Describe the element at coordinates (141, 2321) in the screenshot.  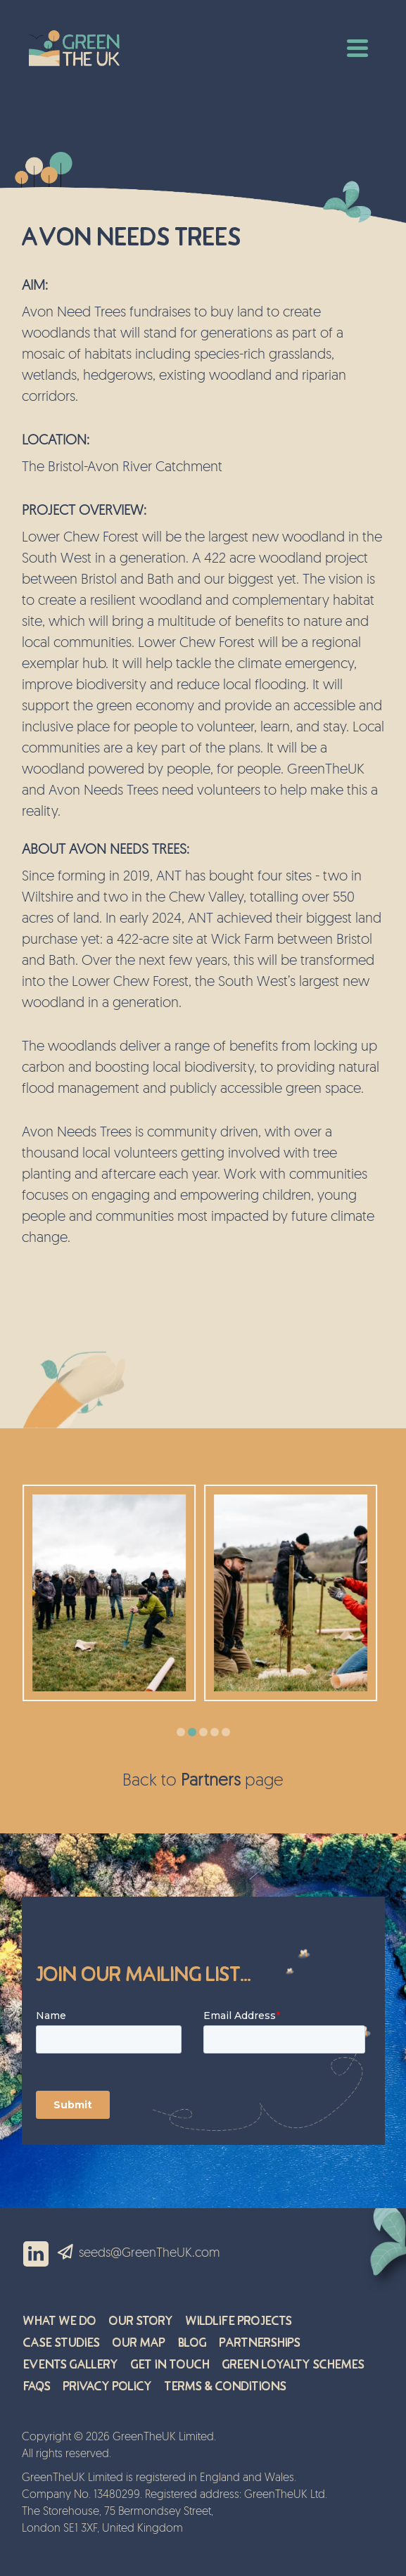
I see `Our Story` at that location.